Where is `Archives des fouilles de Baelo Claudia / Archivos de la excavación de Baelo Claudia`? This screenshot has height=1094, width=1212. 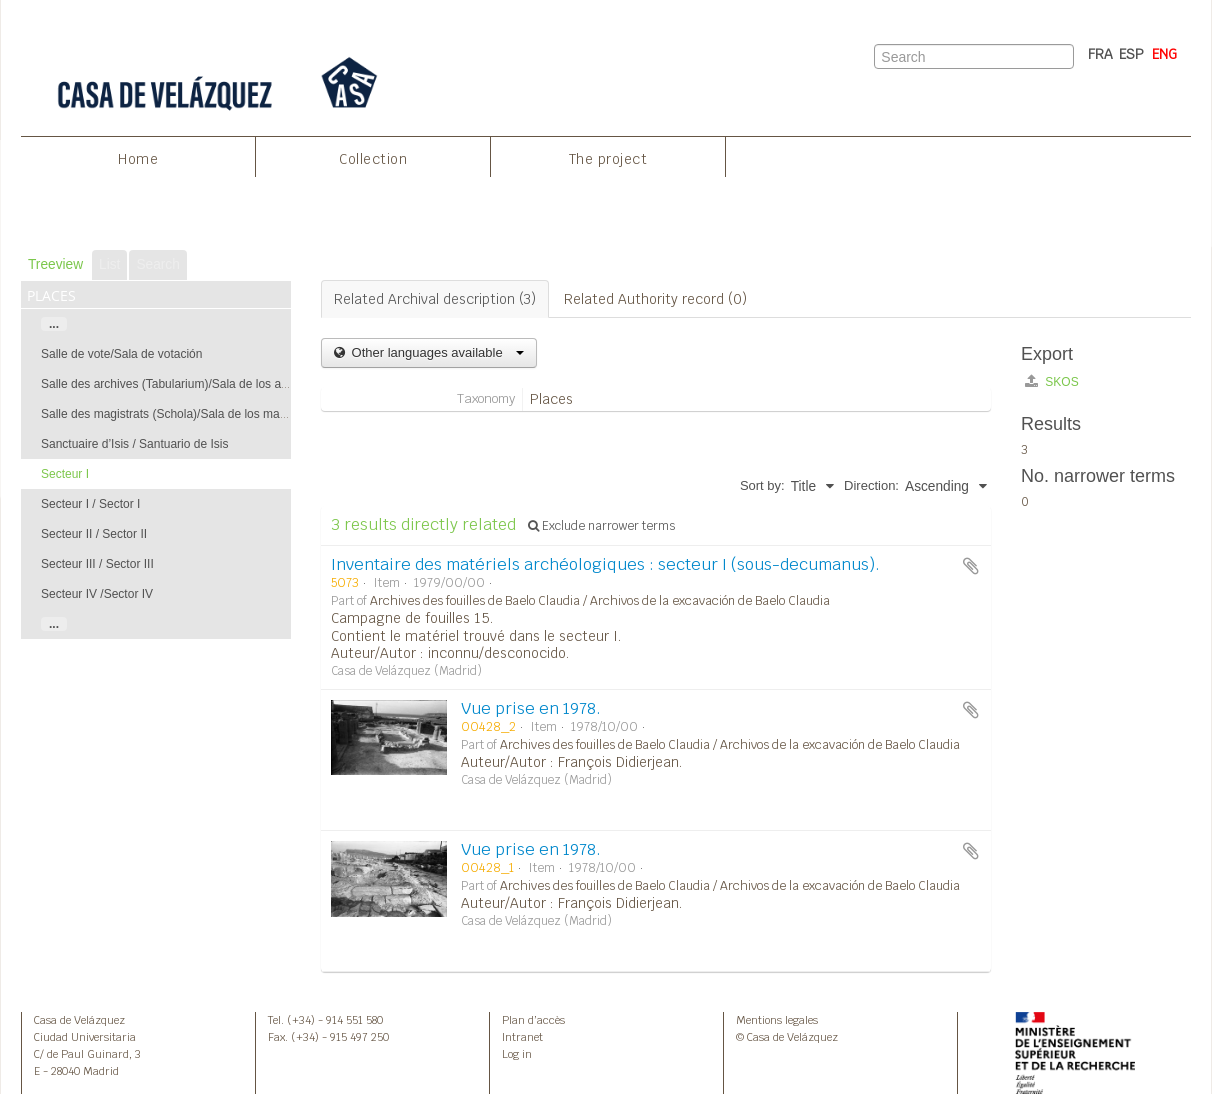 Archives des fouilles de Baelo Claudia / Archivos de la excavación de Baelo Claudia is located at coordinates (600, 601).